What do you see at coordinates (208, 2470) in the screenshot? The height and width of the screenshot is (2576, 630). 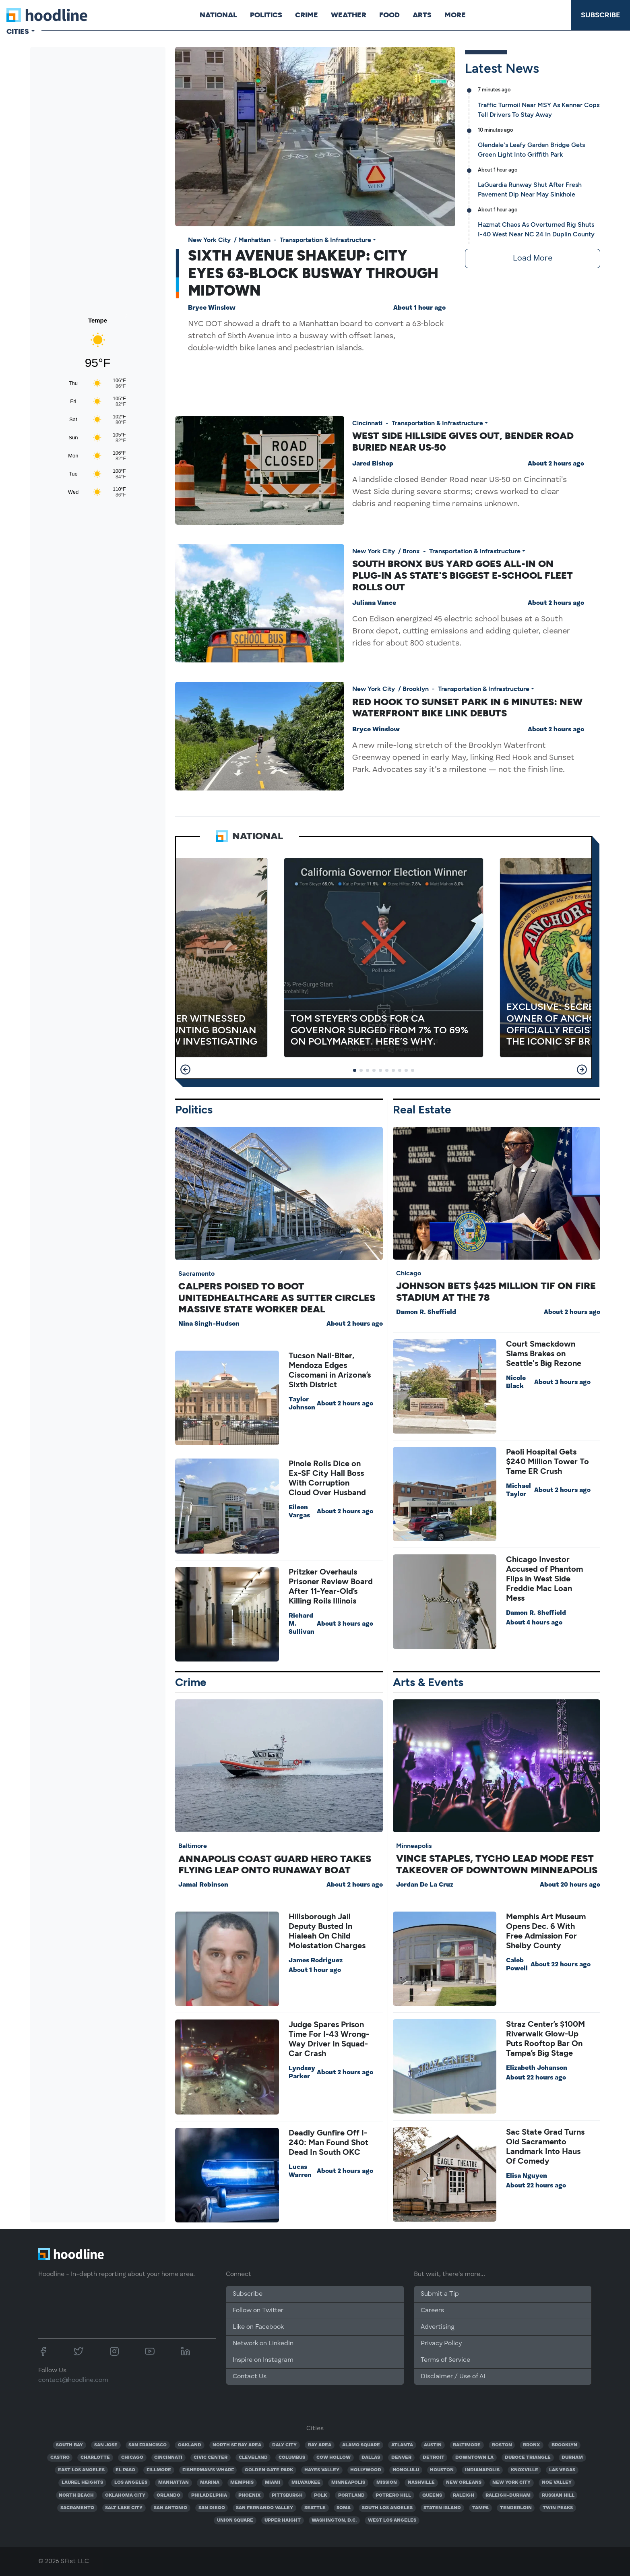 I see `FISHERMAN'S WHARF` at bounding box center [208, 2470].